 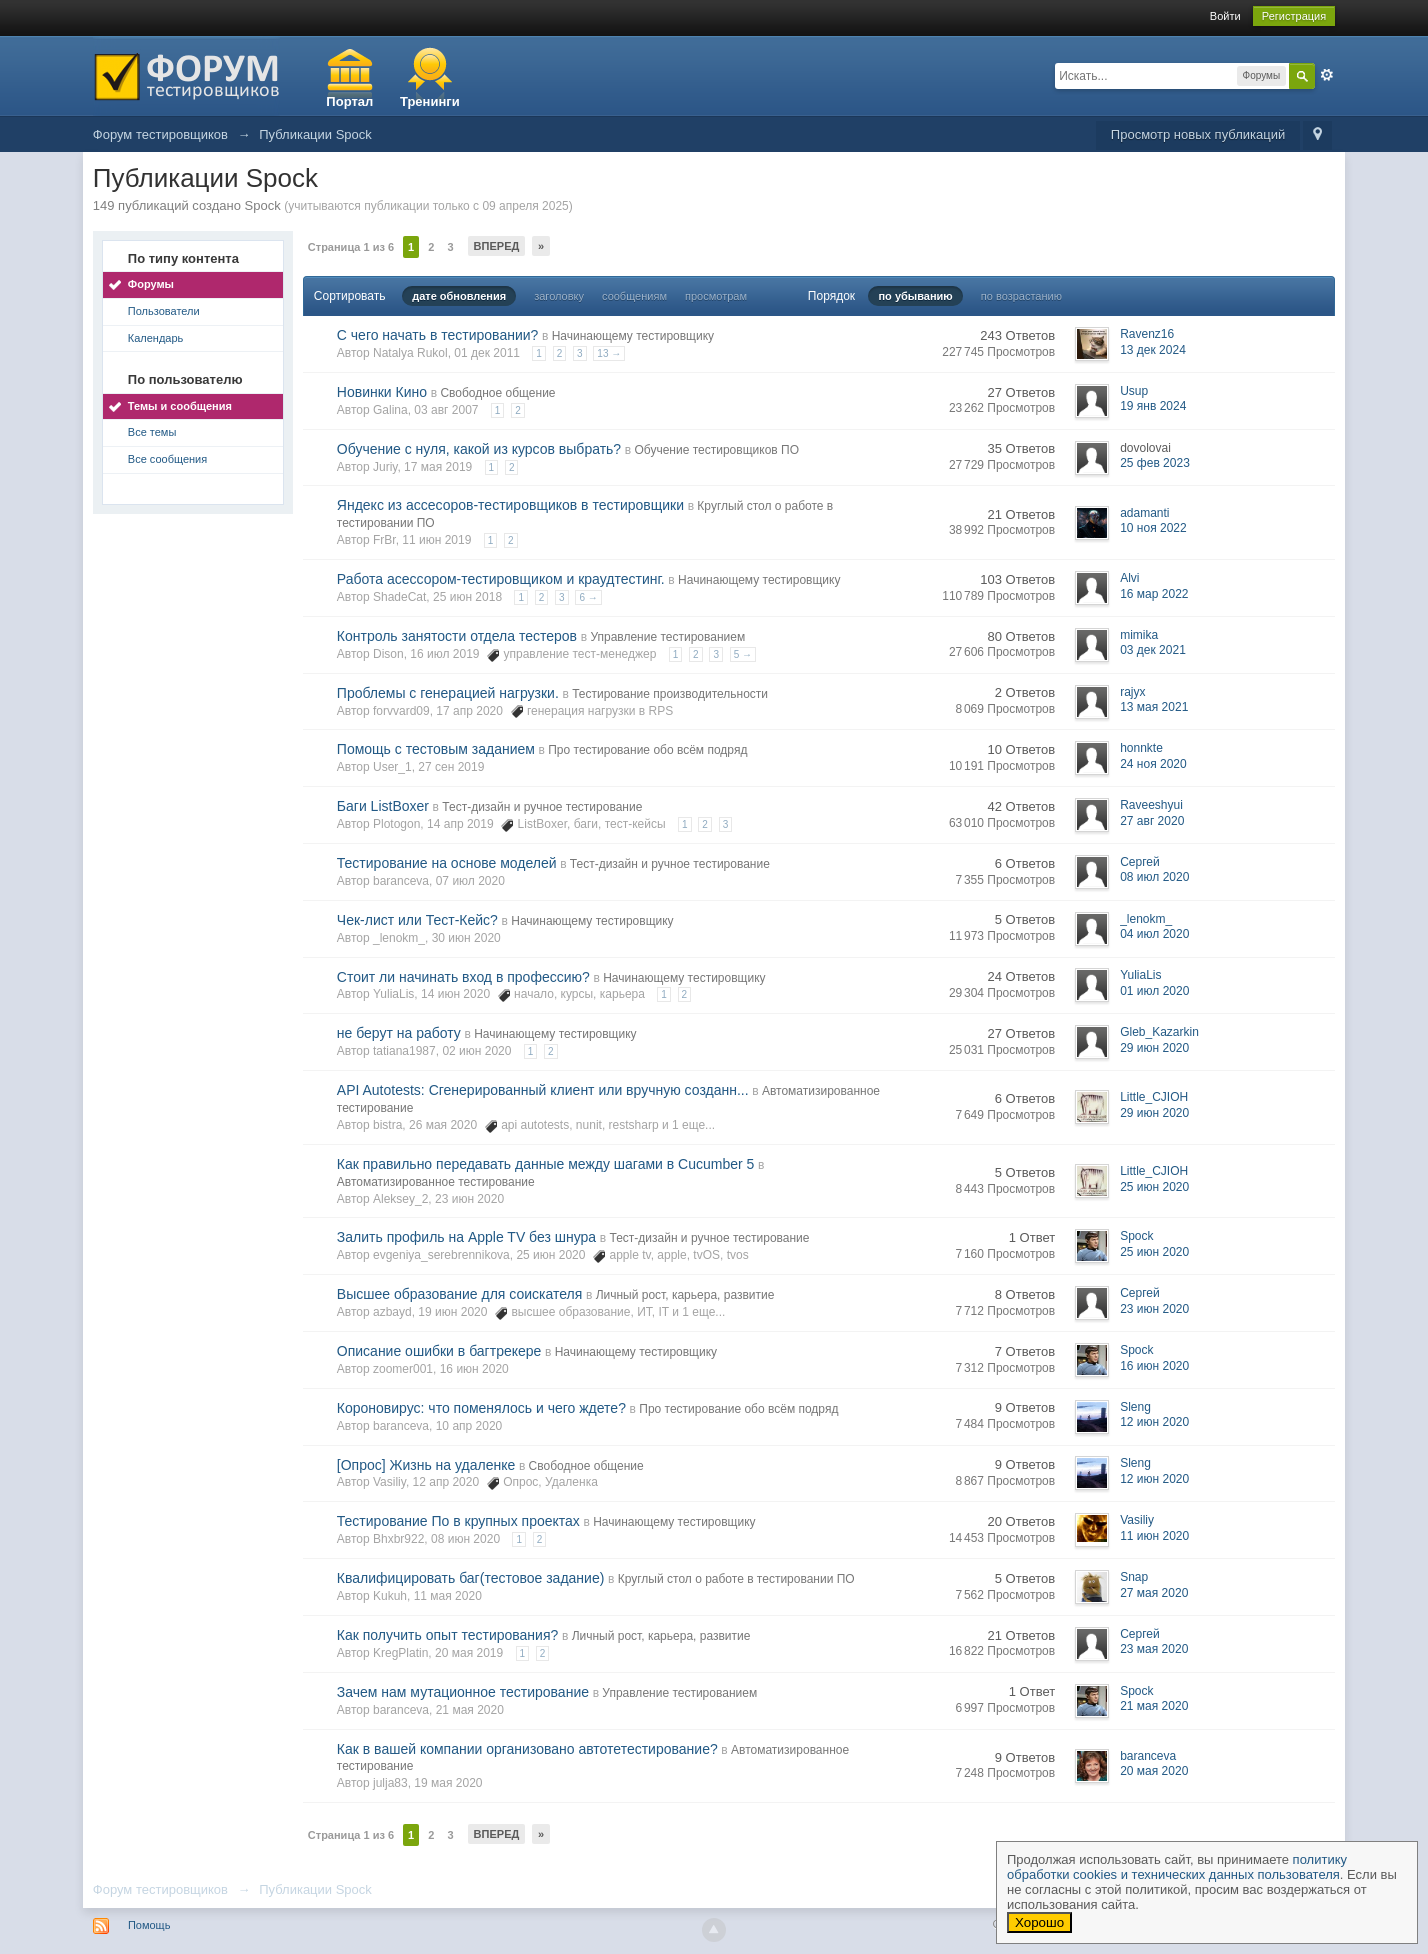 I want to click on Форум тестировщиков, so click(x=160, y=1889).